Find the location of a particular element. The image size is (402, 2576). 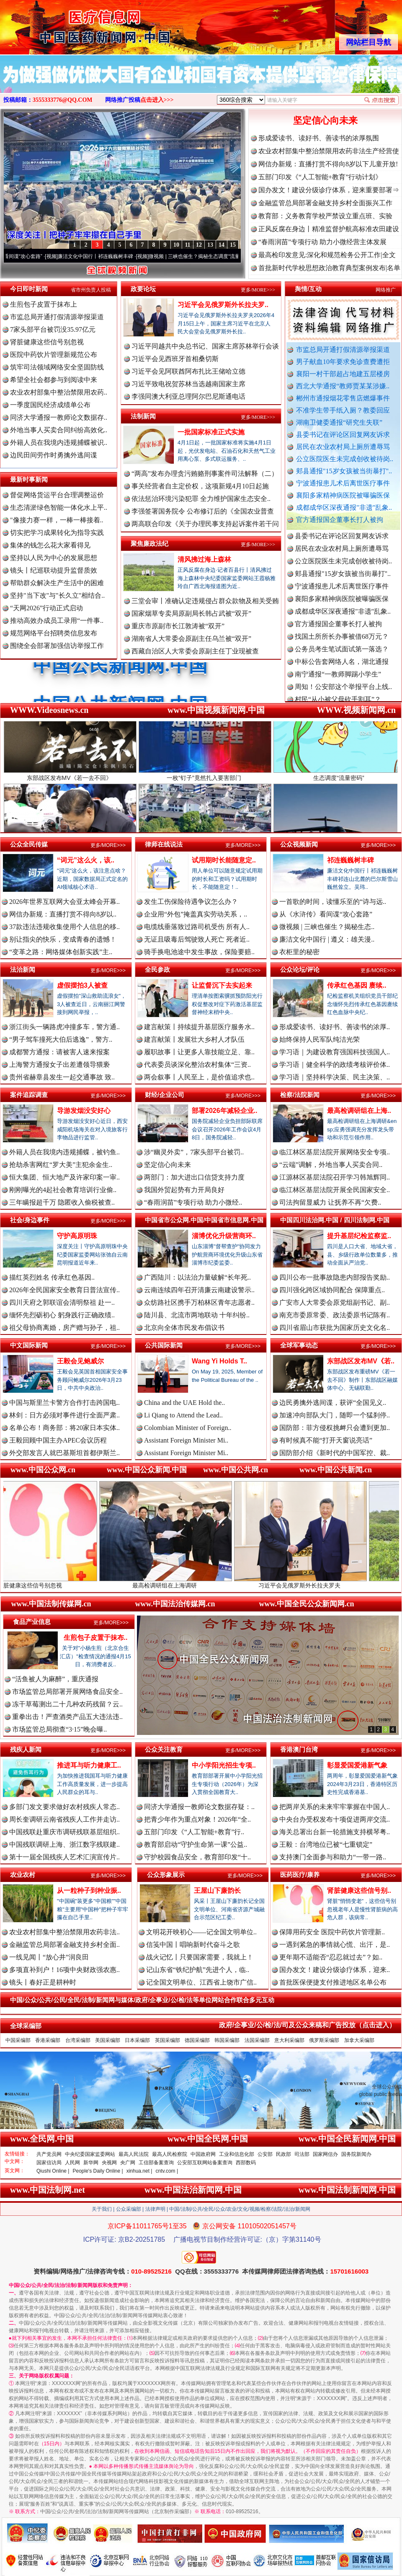

廉洁文化中国行丨祁连巍巍树丰碑 is located at coordinates (121, 256).